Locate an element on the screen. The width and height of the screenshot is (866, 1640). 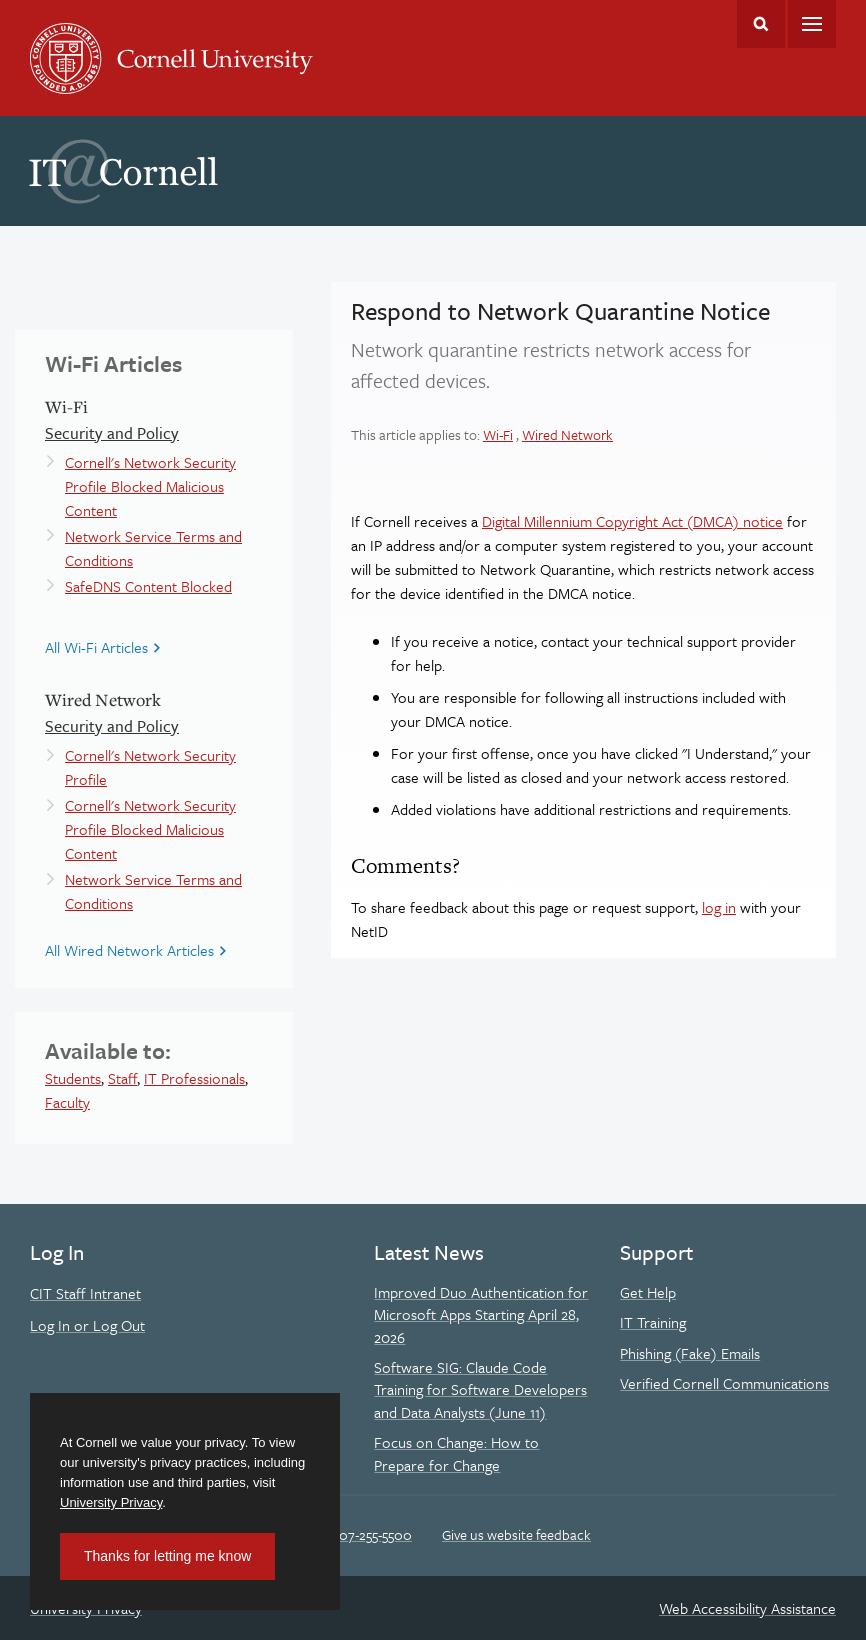
University Privacy is located at coordinates (111, 1502).